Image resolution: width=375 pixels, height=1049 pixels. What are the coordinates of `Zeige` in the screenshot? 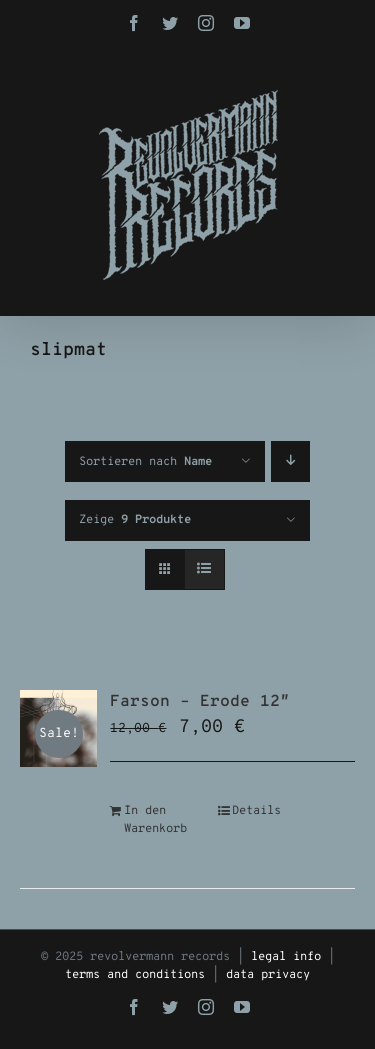 It's located at (135, 520).